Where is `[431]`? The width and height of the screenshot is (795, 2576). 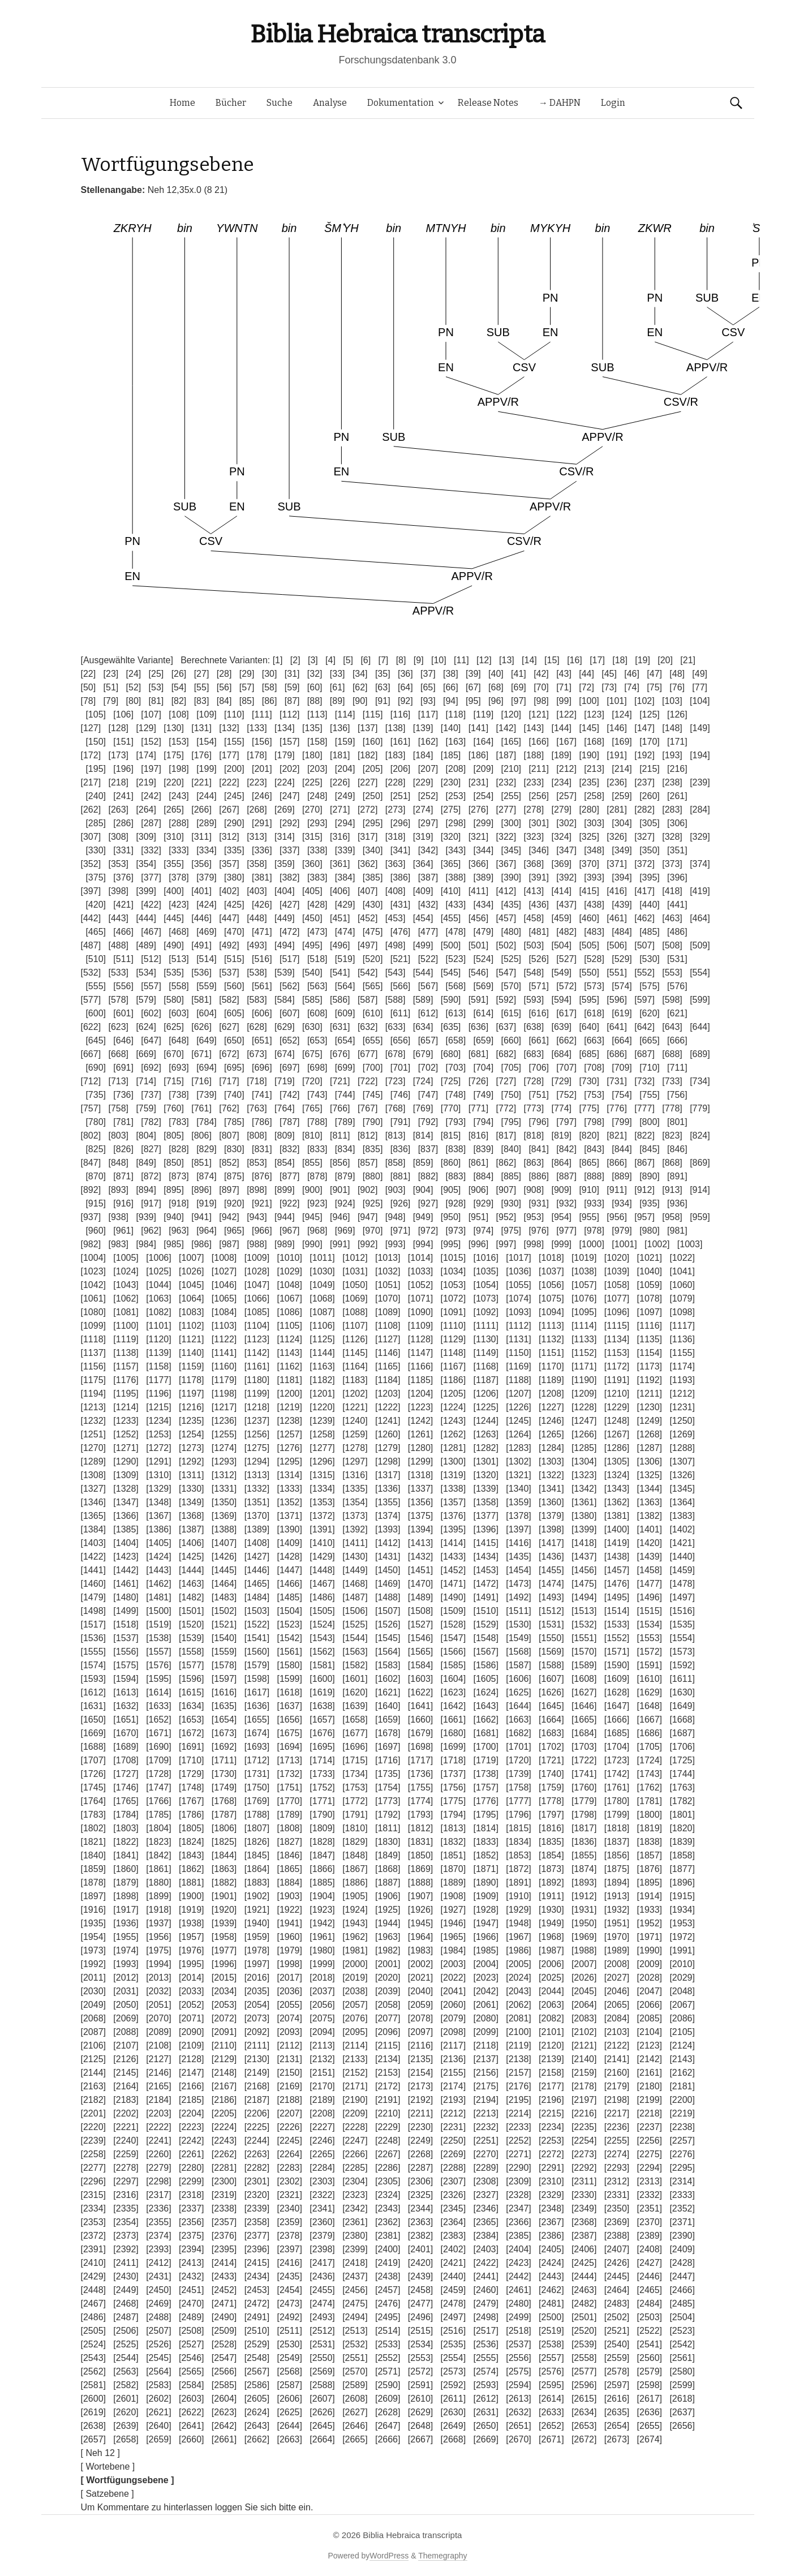 [431] is located at coordinates (400, 904).